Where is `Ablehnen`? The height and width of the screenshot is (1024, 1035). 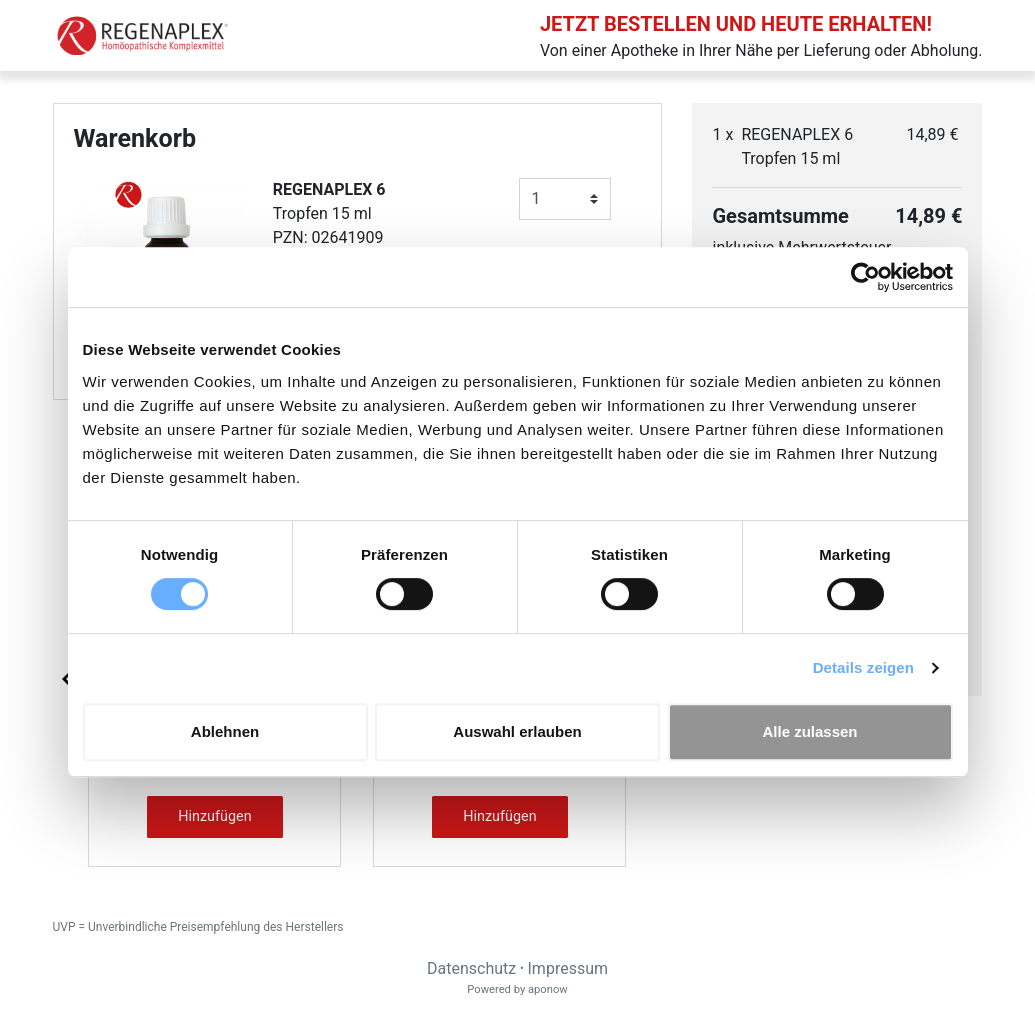
Ablehnen is located at coordinates (225, 731).